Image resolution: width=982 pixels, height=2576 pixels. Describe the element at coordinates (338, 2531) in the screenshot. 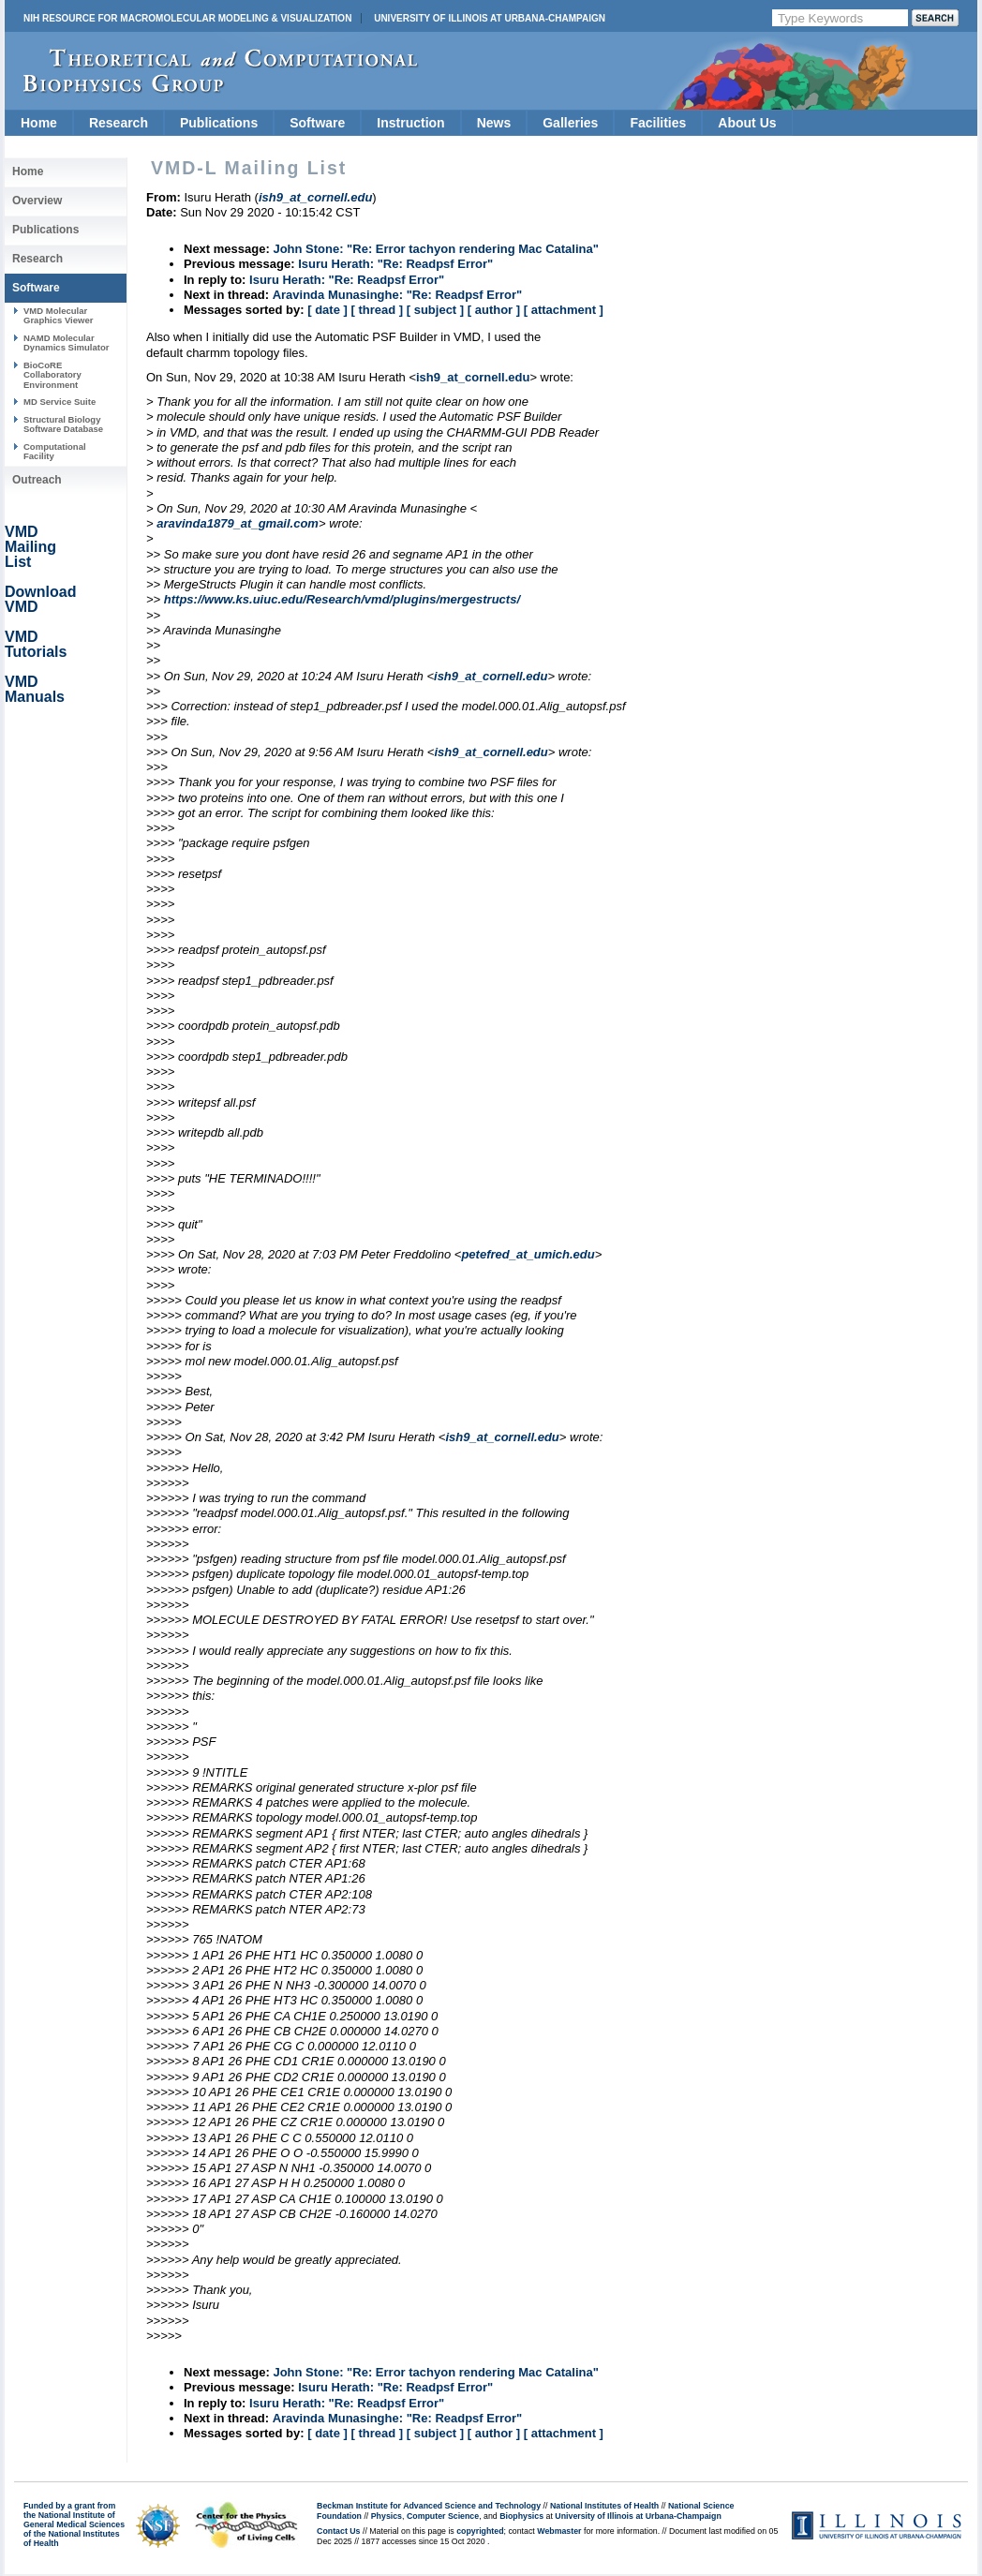

I see `Contact Us` at that location.